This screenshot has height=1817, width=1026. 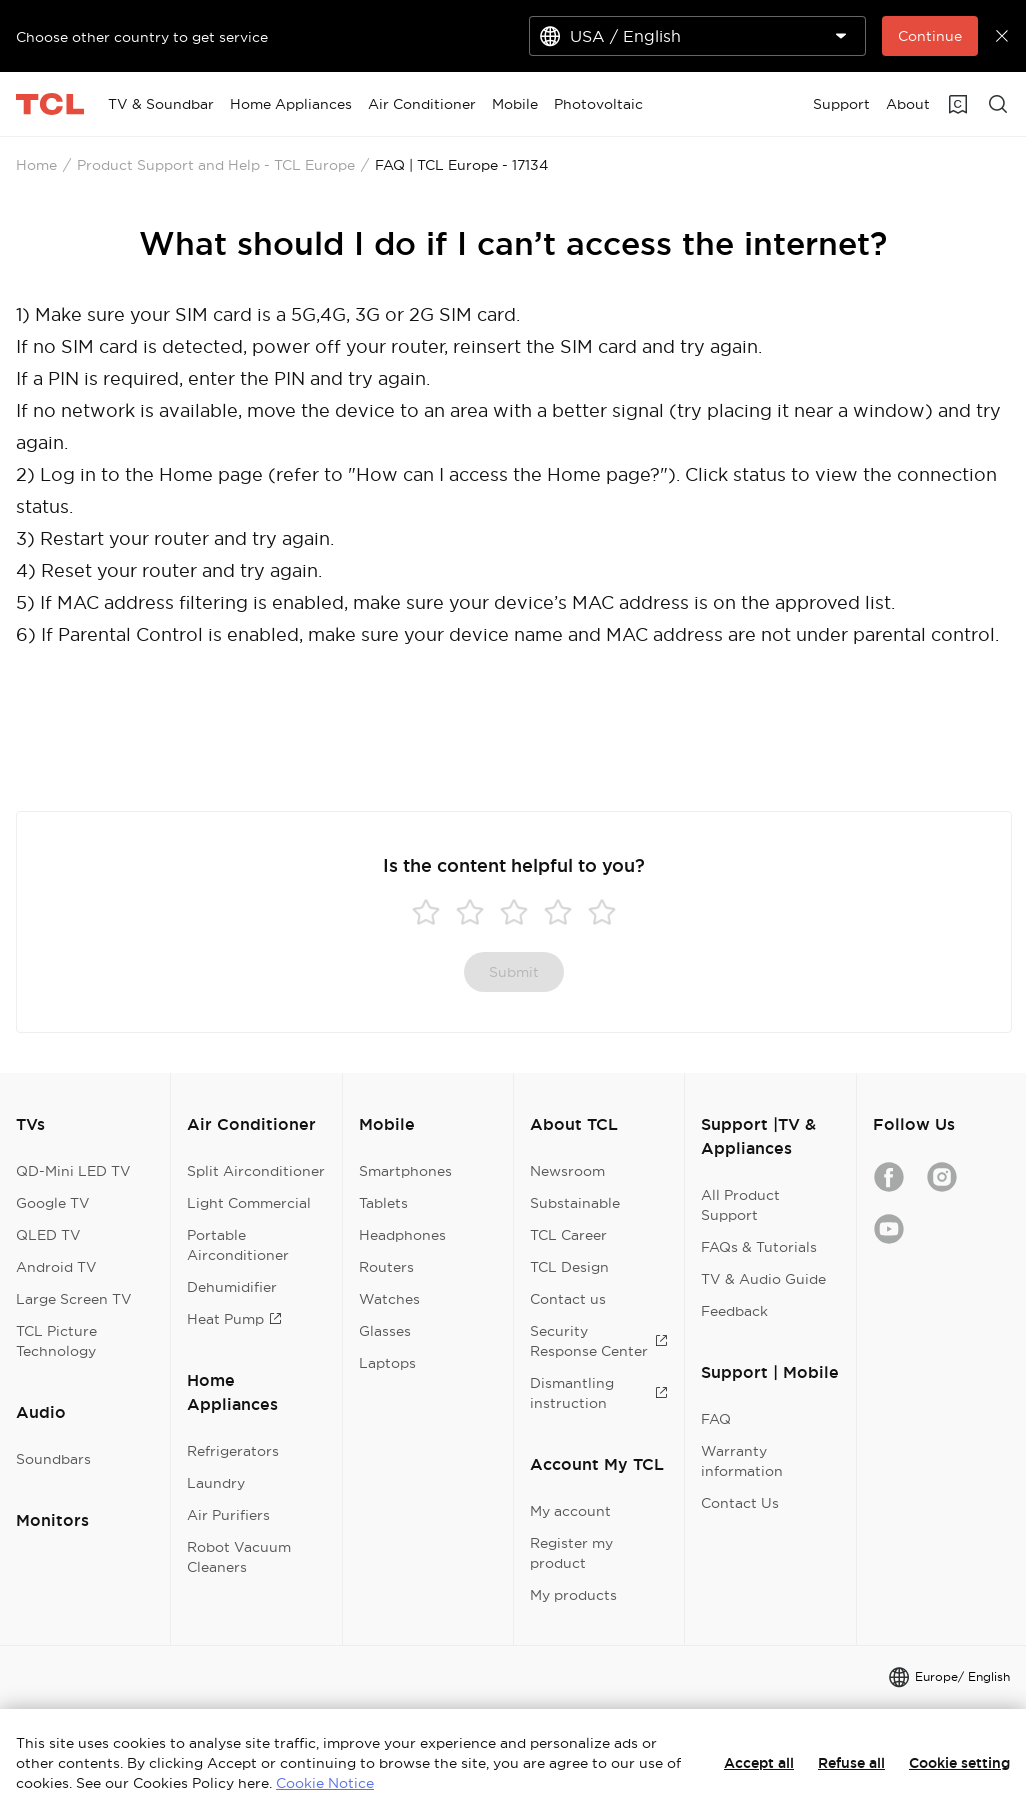 I want to click on My products, so click(x=573, y=1595).